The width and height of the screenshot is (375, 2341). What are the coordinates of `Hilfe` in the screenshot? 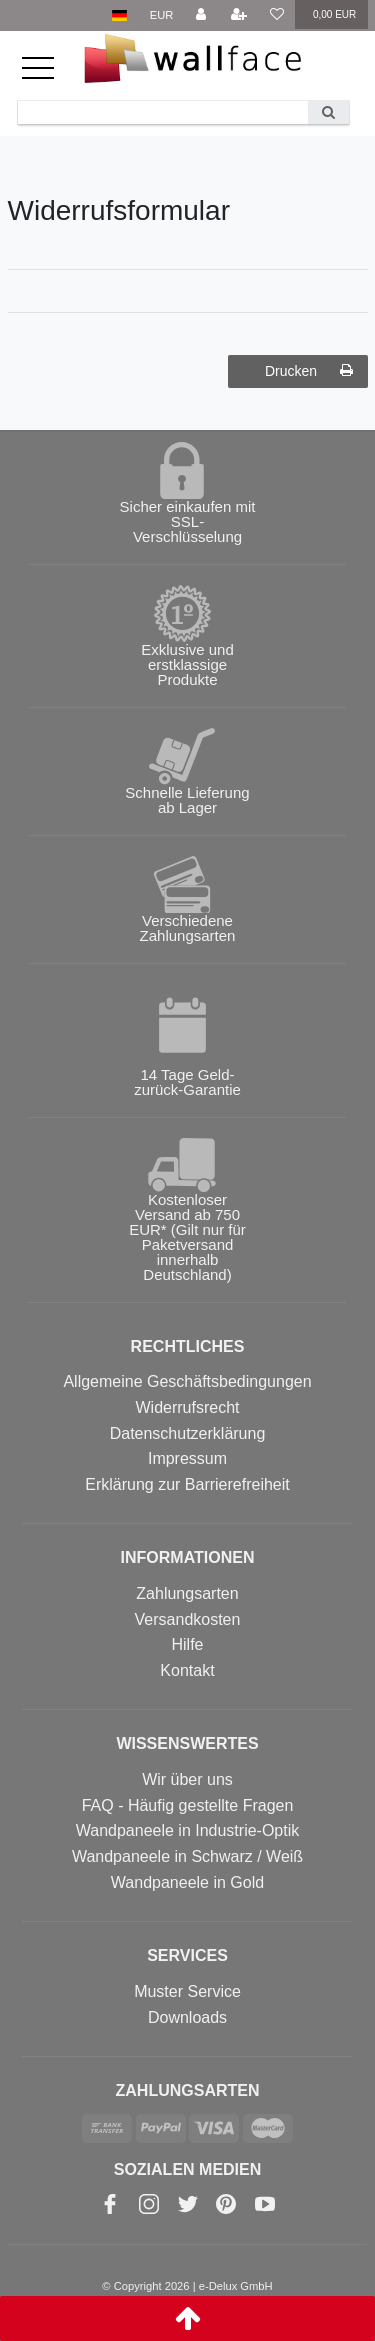 It's located at (187, 1644).